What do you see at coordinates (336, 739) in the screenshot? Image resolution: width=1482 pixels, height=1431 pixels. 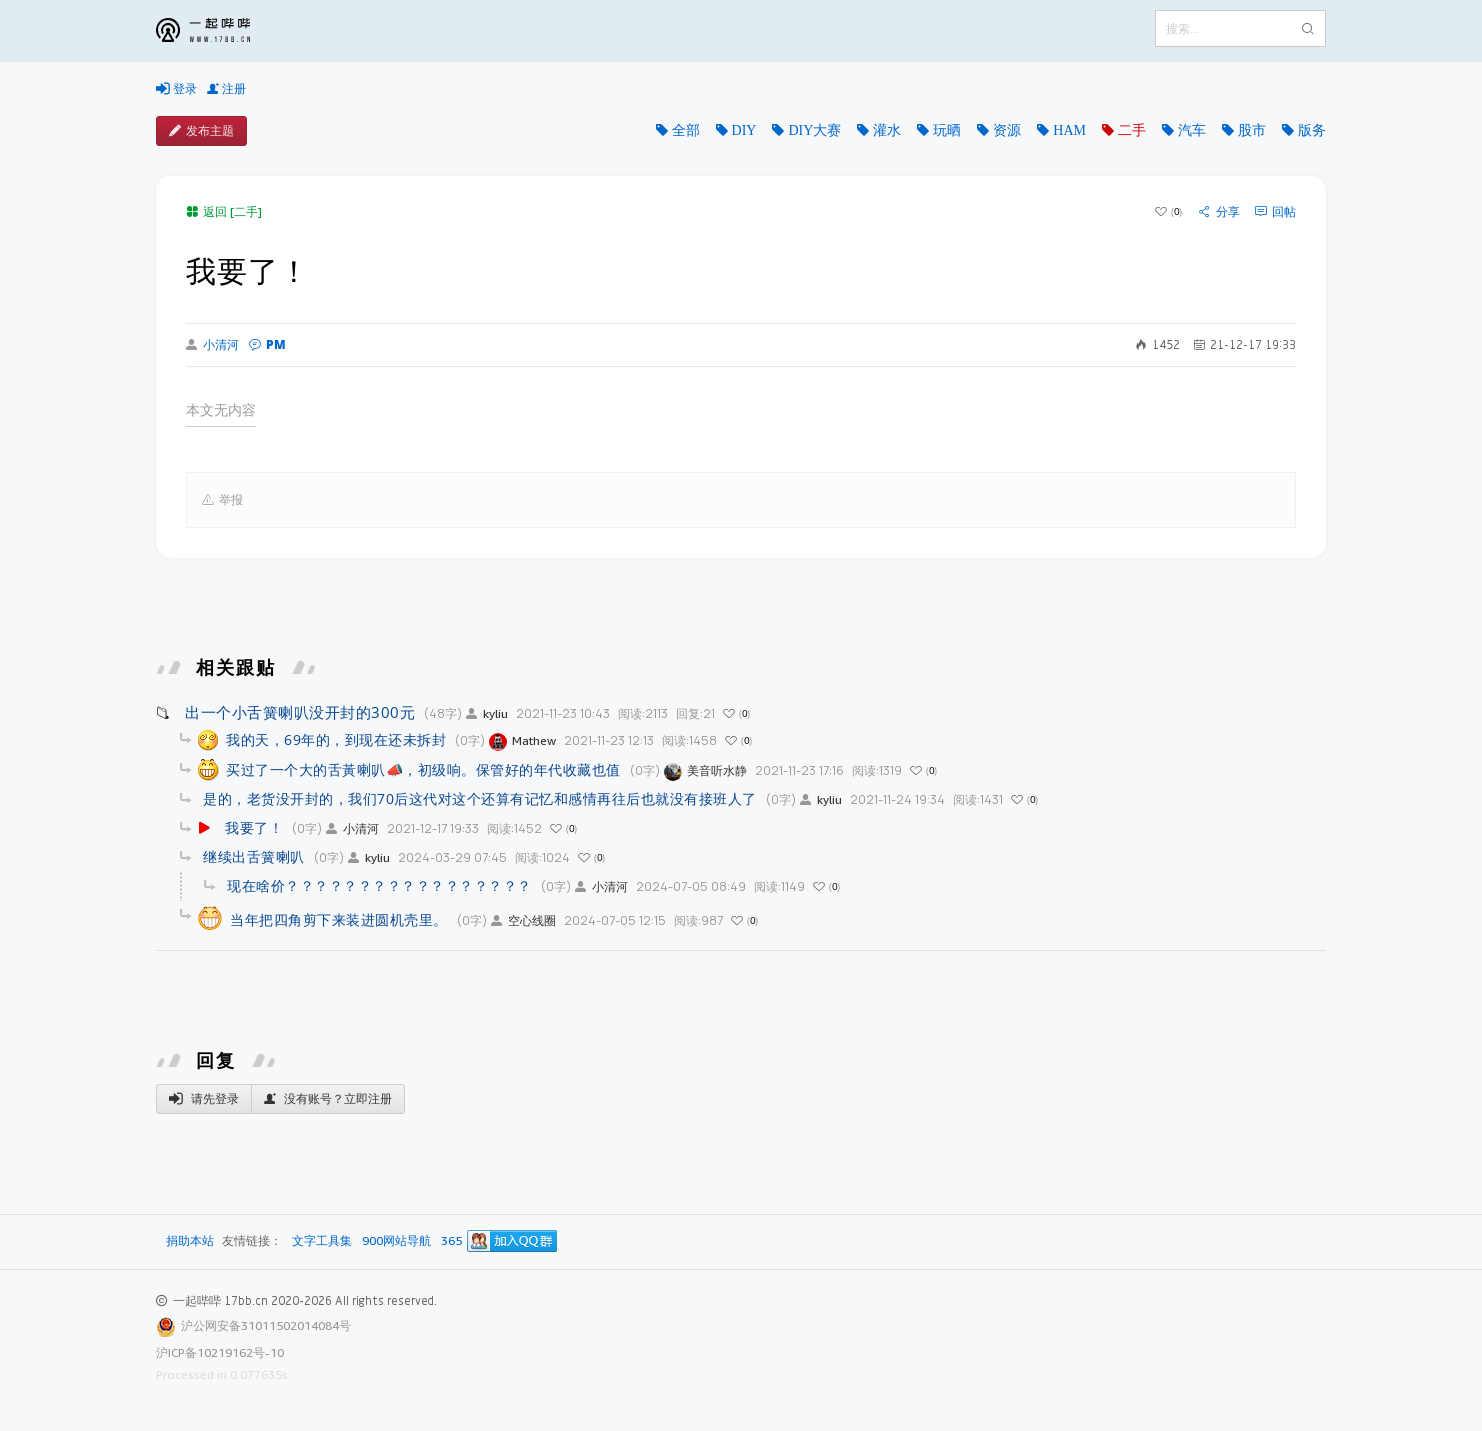 I see `我的天，69年的，到现在还未拆封` at bounding box center [336, 739].